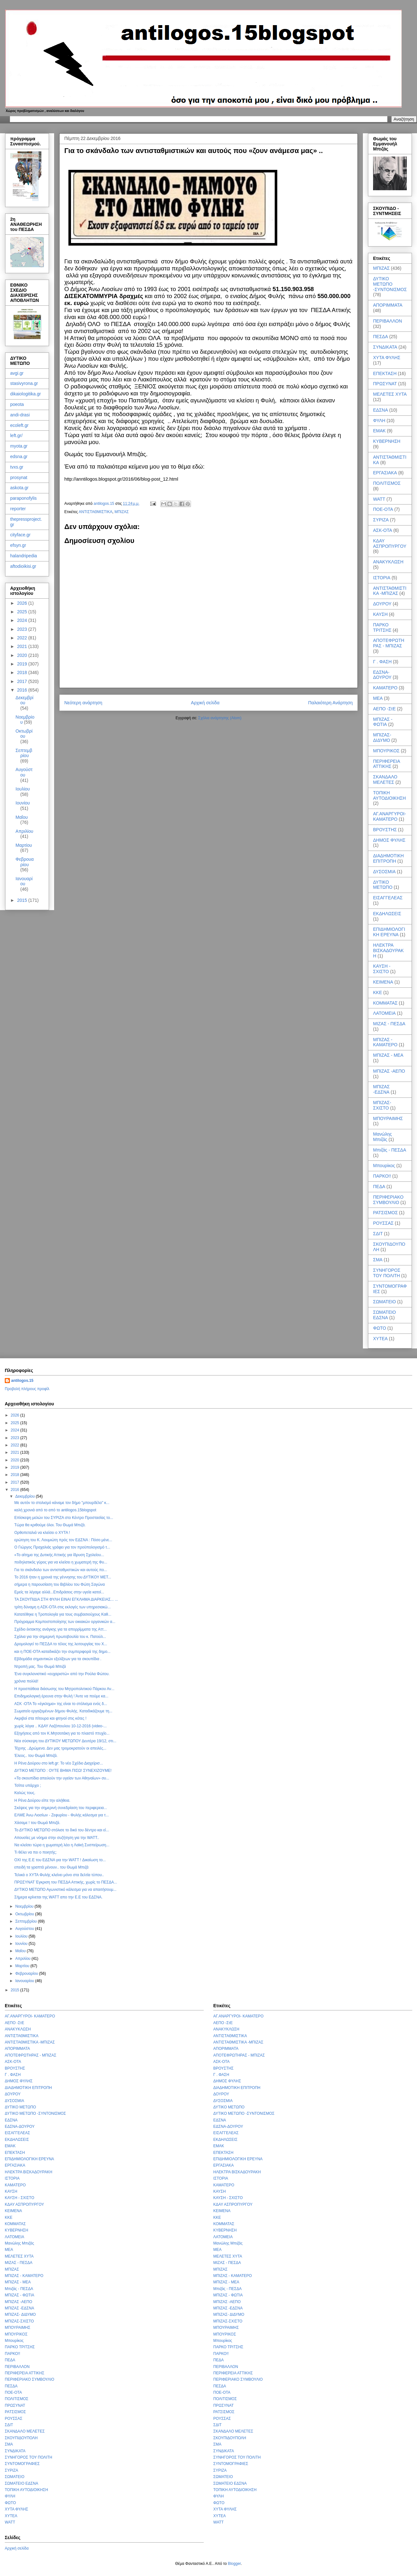 This screenshot has width=417, height=2576. Describe the element at coordinates (95, 512) in the screenshot. I see `ΑΝΤΙΣΤΑΘΜΙΣΤΙΚΑ` at that location.